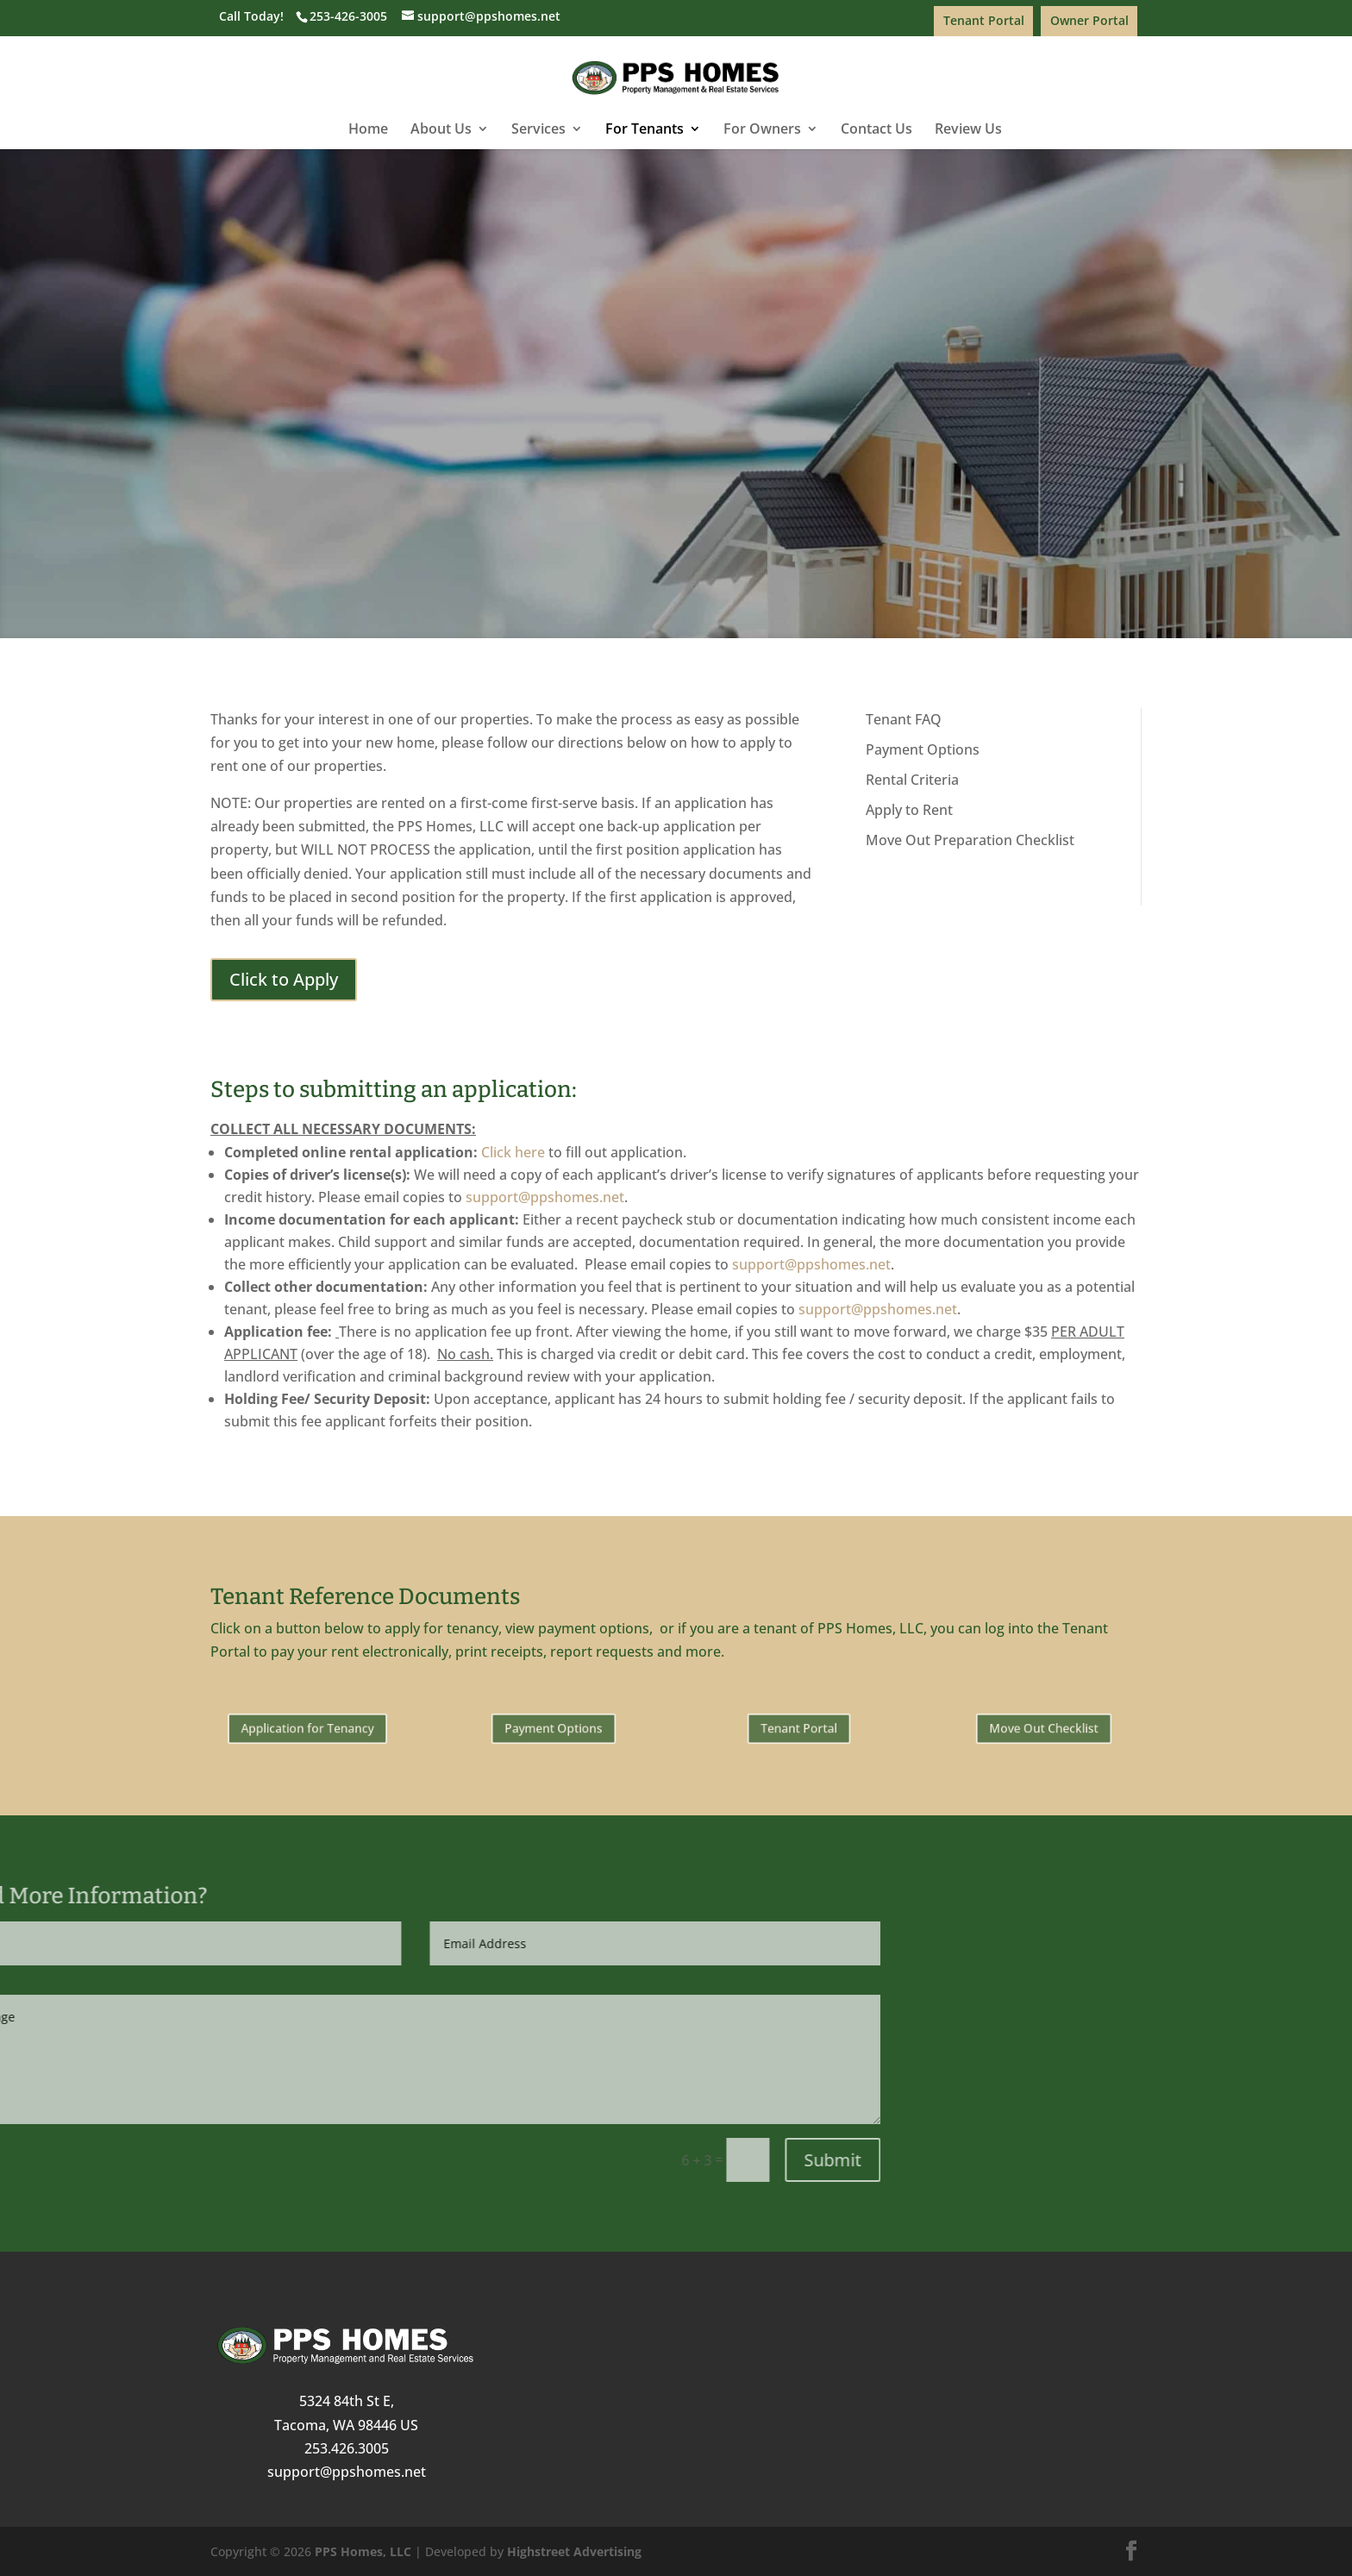  Describe the element at coordinates (876, 130) in the screenshot. I see `Contact Us` at that location.